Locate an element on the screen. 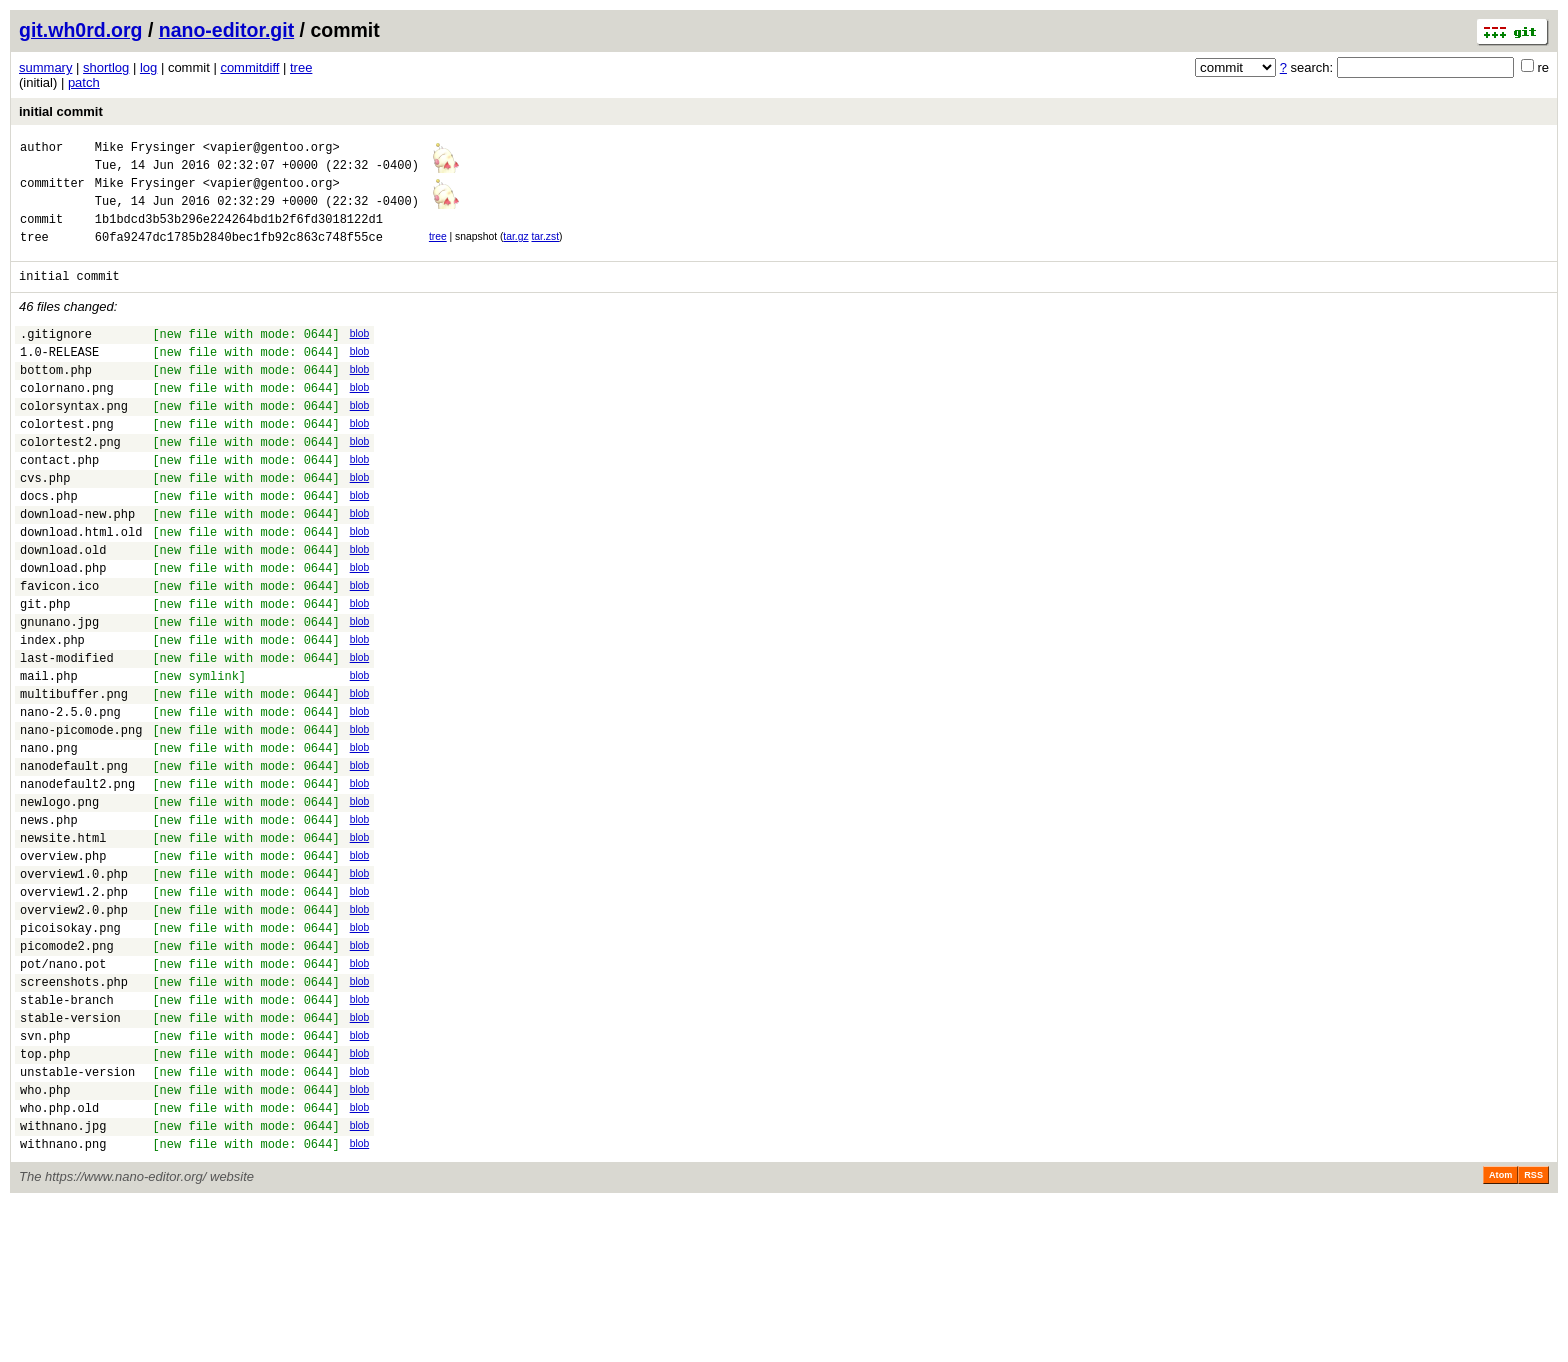  screenshots.php is located at coordinates (74, 1113).